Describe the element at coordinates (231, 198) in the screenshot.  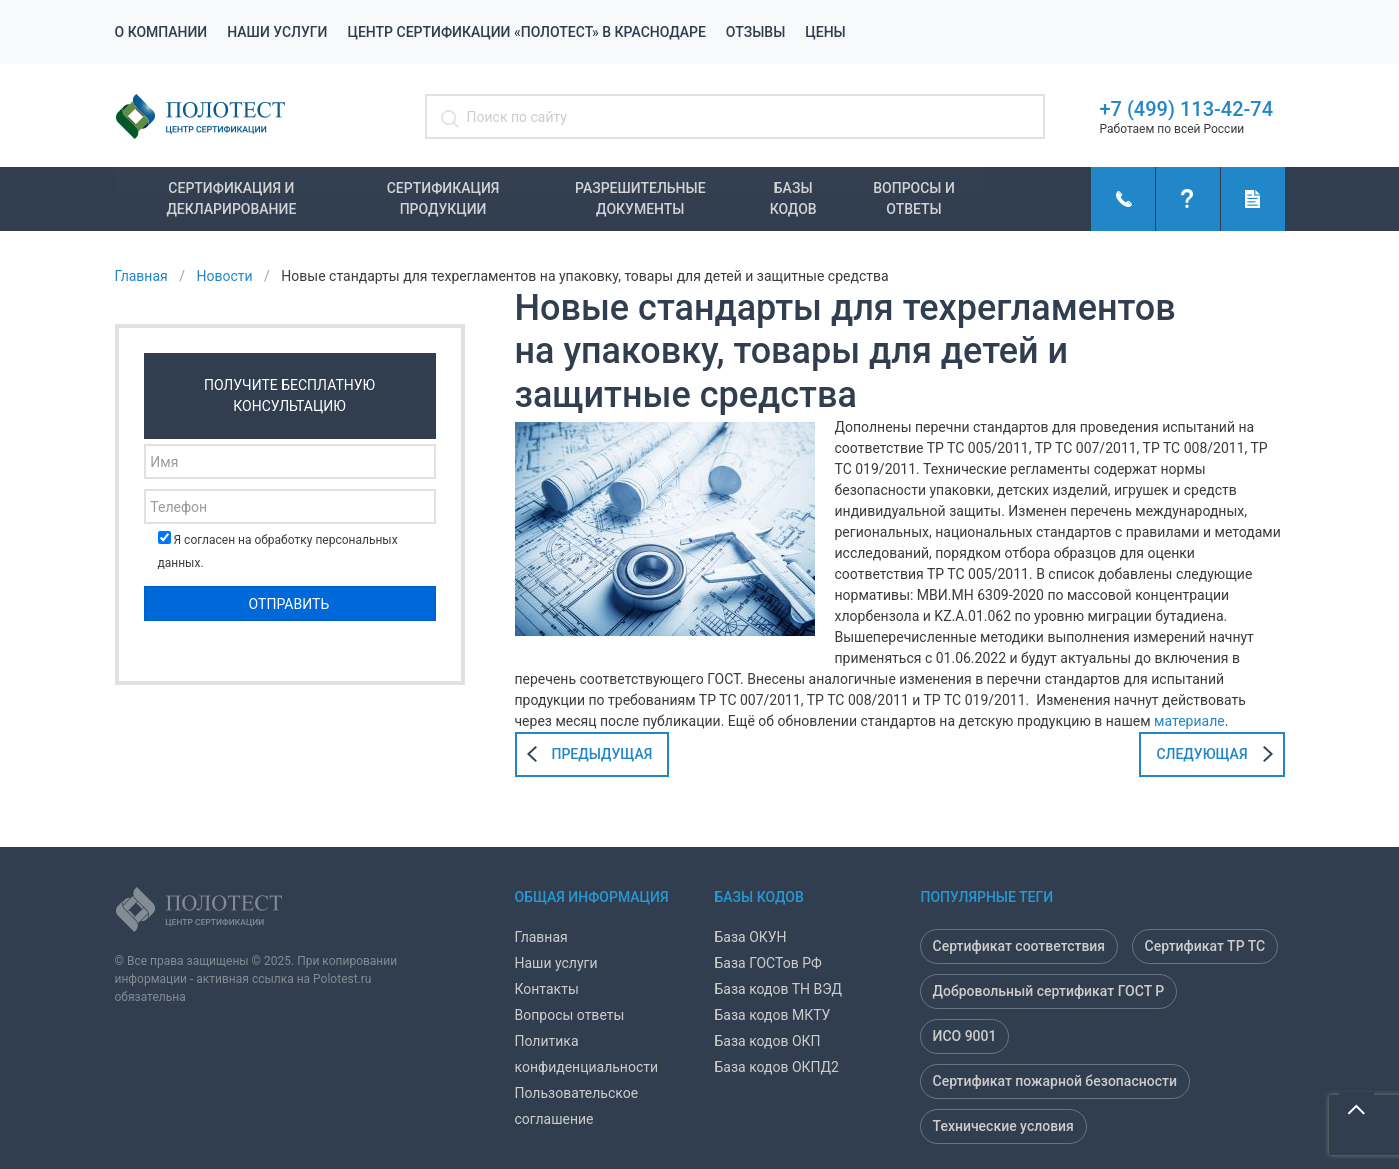
I see `Сертификация и декларирование [button]` at that location.